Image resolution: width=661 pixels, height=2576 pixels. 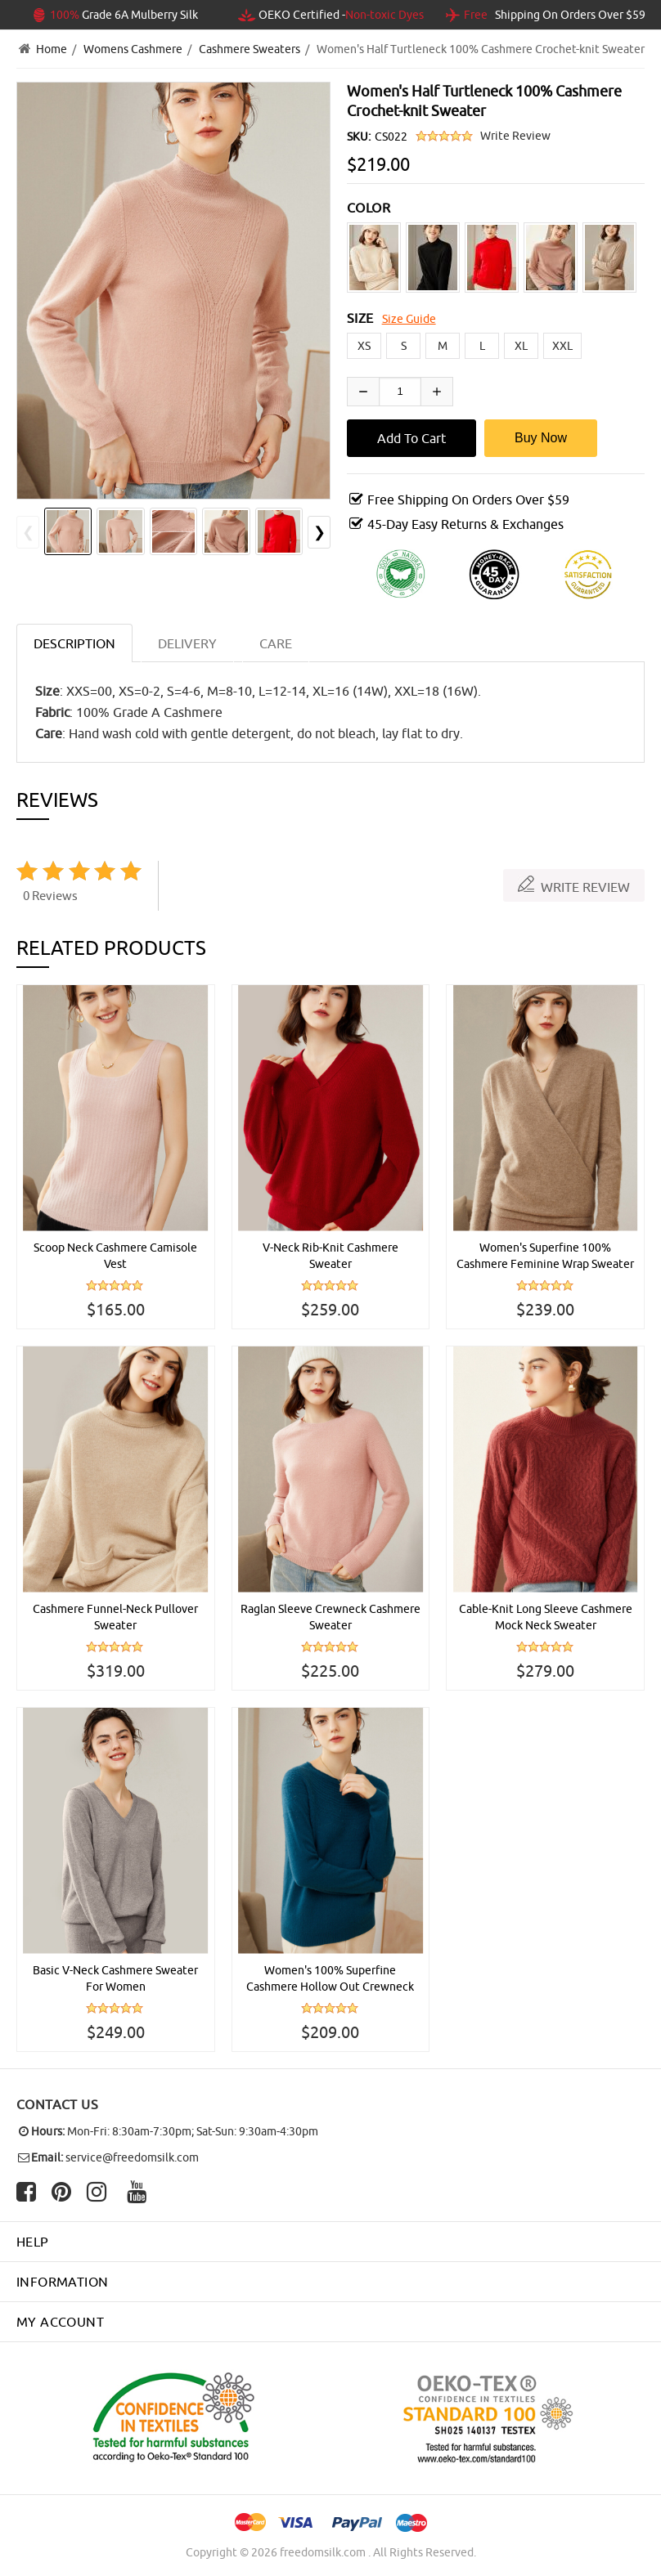 I want to click on Women's Superfine 100% Cashmere Feminine Wrap Sweater, so click(x=545, y=1255).